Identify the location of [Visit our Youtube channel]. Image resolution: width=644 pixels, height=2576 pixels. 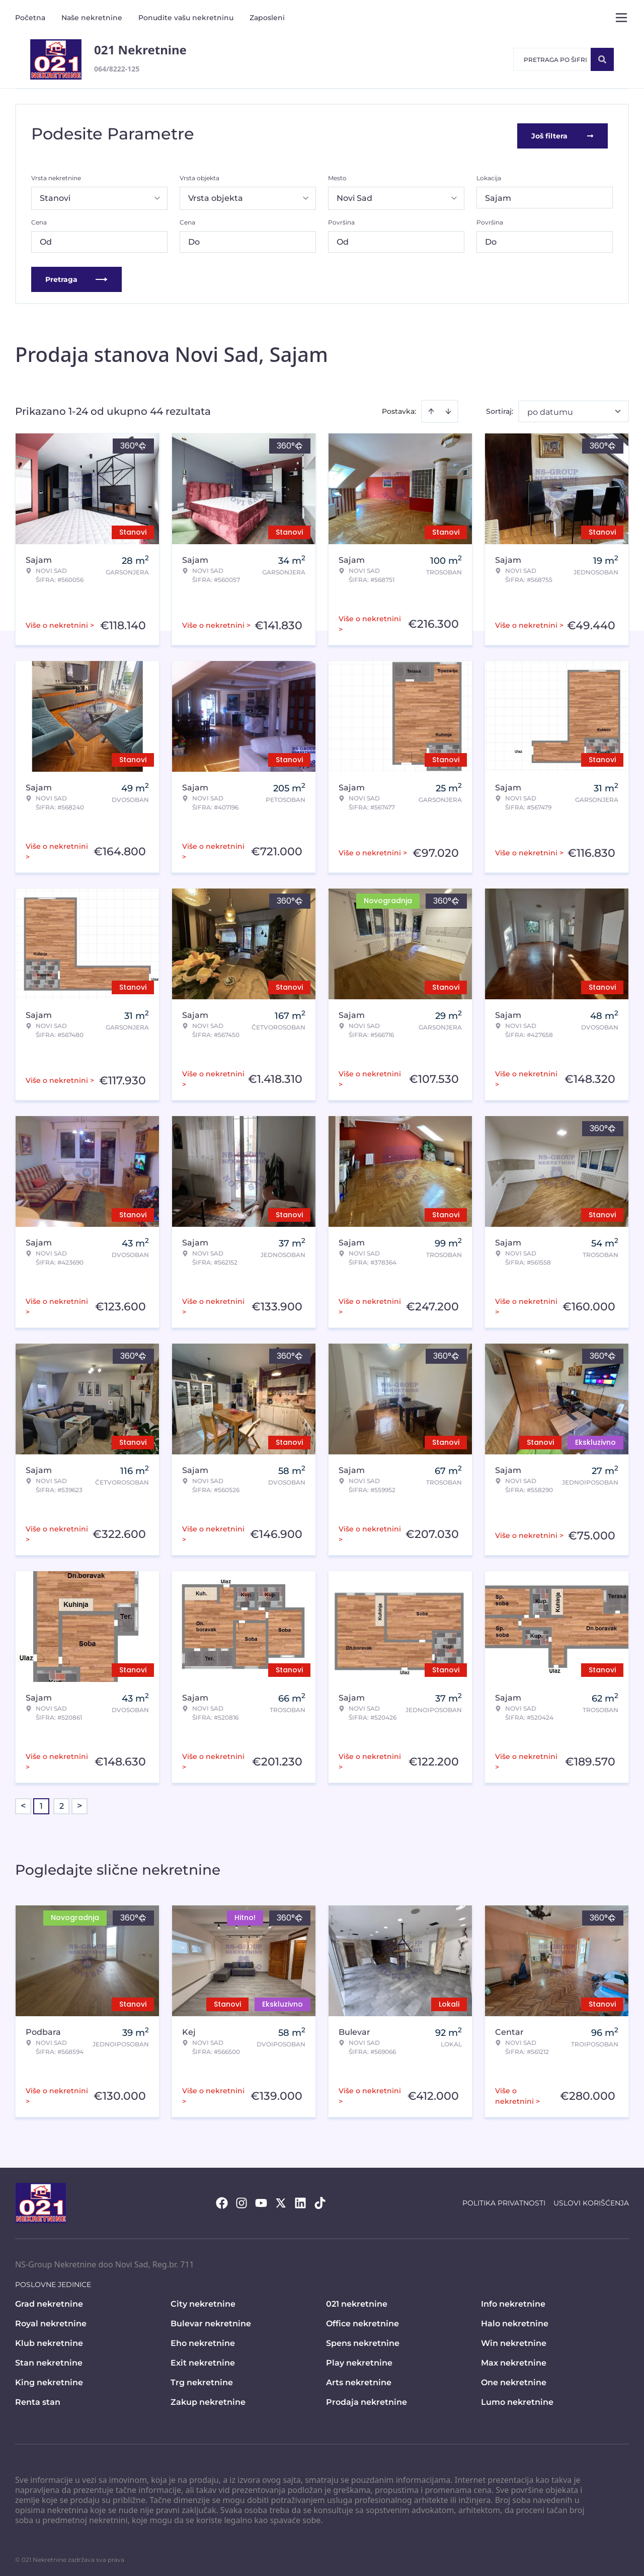
(261, 2199).